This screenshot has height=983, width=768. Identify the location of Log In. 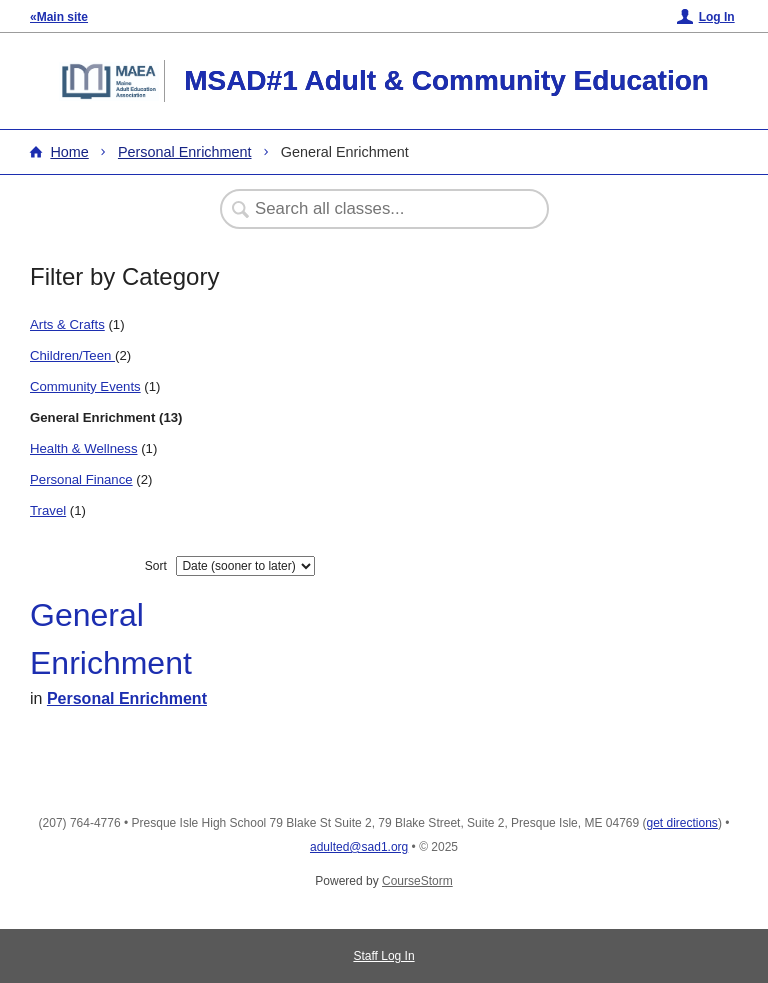
(717, 17).